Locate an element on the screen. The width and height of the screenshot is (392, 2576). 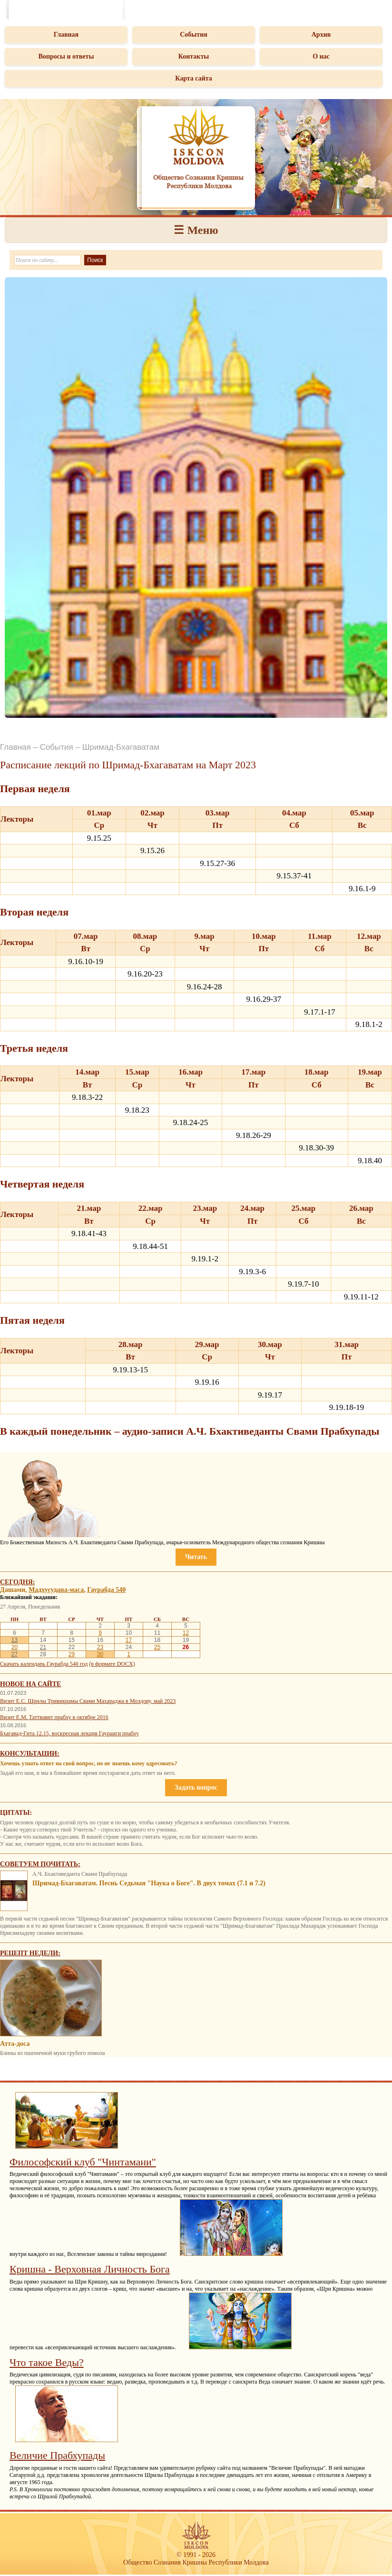
Карта сайта is located at coordinates (193, 78).